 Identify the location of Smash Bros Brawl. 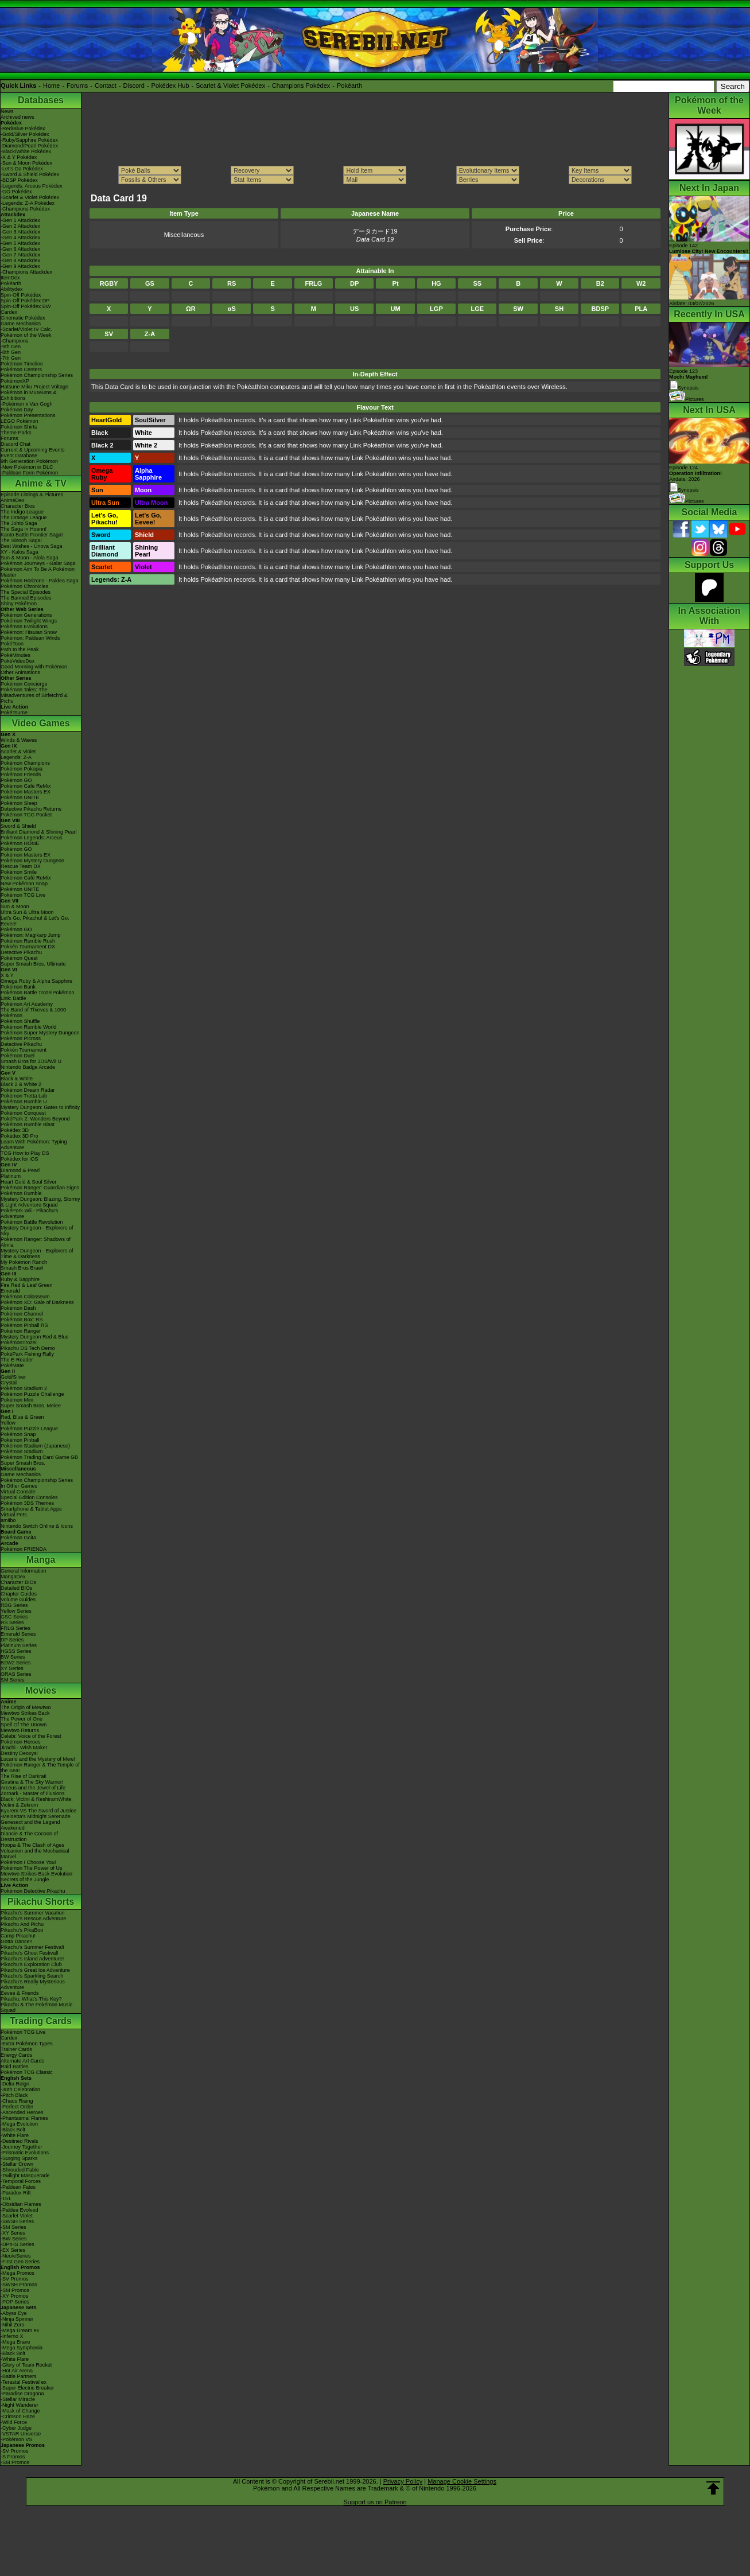
(22, 1268).